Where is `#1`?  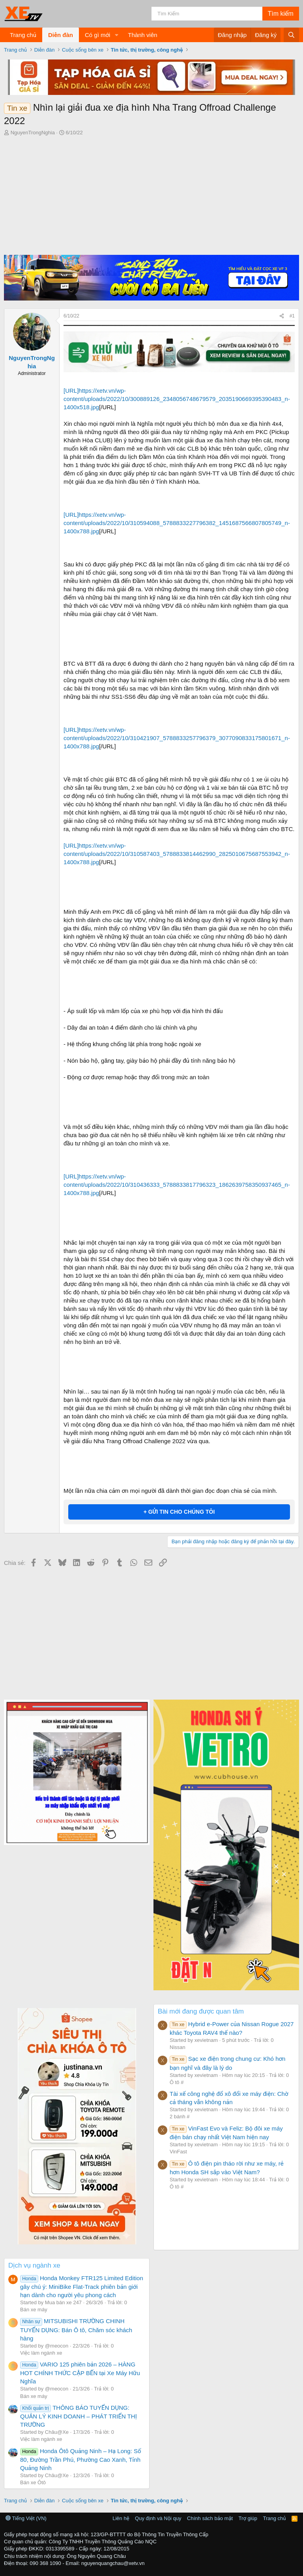
#1 is located at coordinates (292, 316).